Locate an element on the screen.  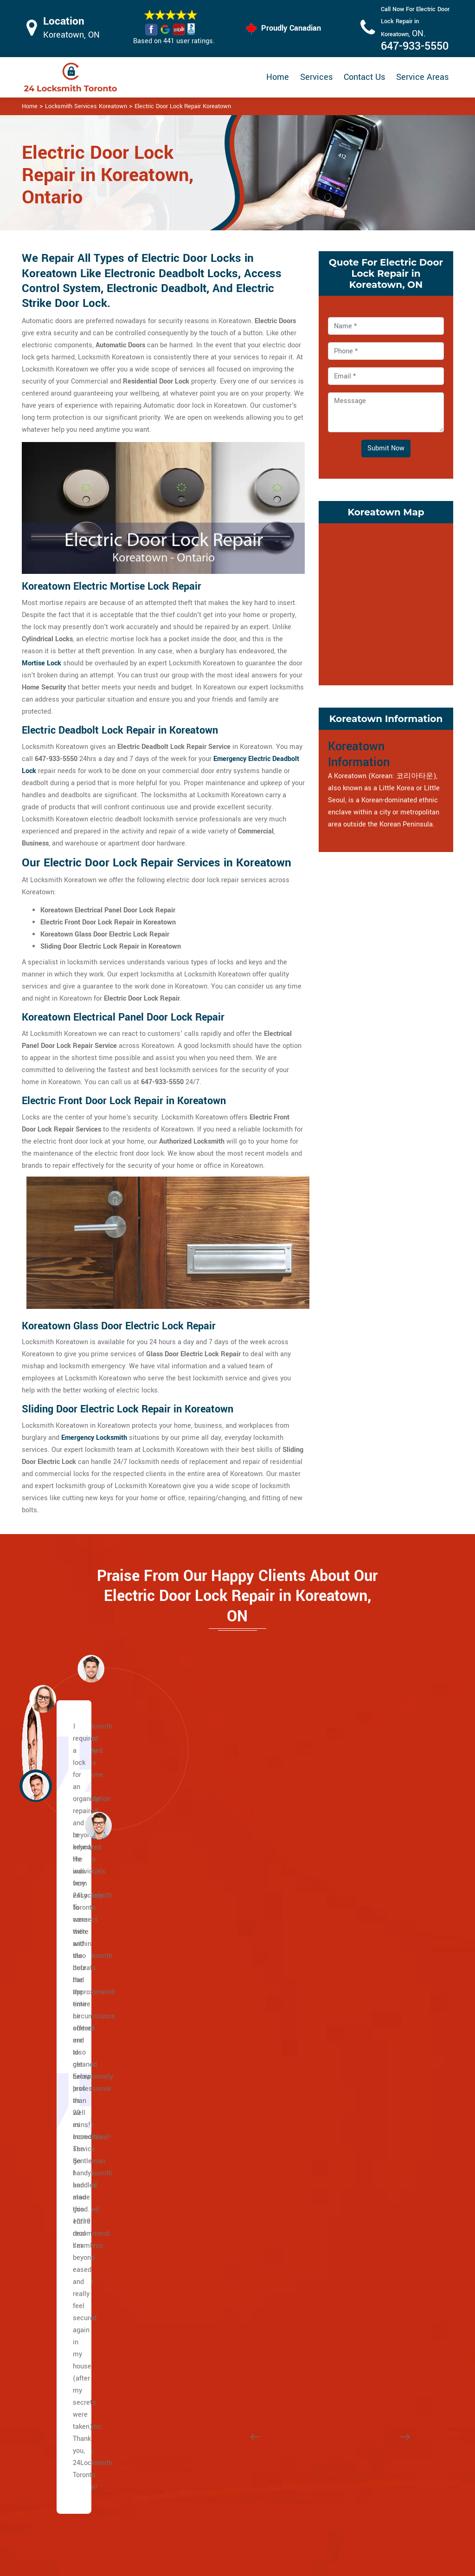
Emergency Locksmith is located at coordinates (306, 2515).